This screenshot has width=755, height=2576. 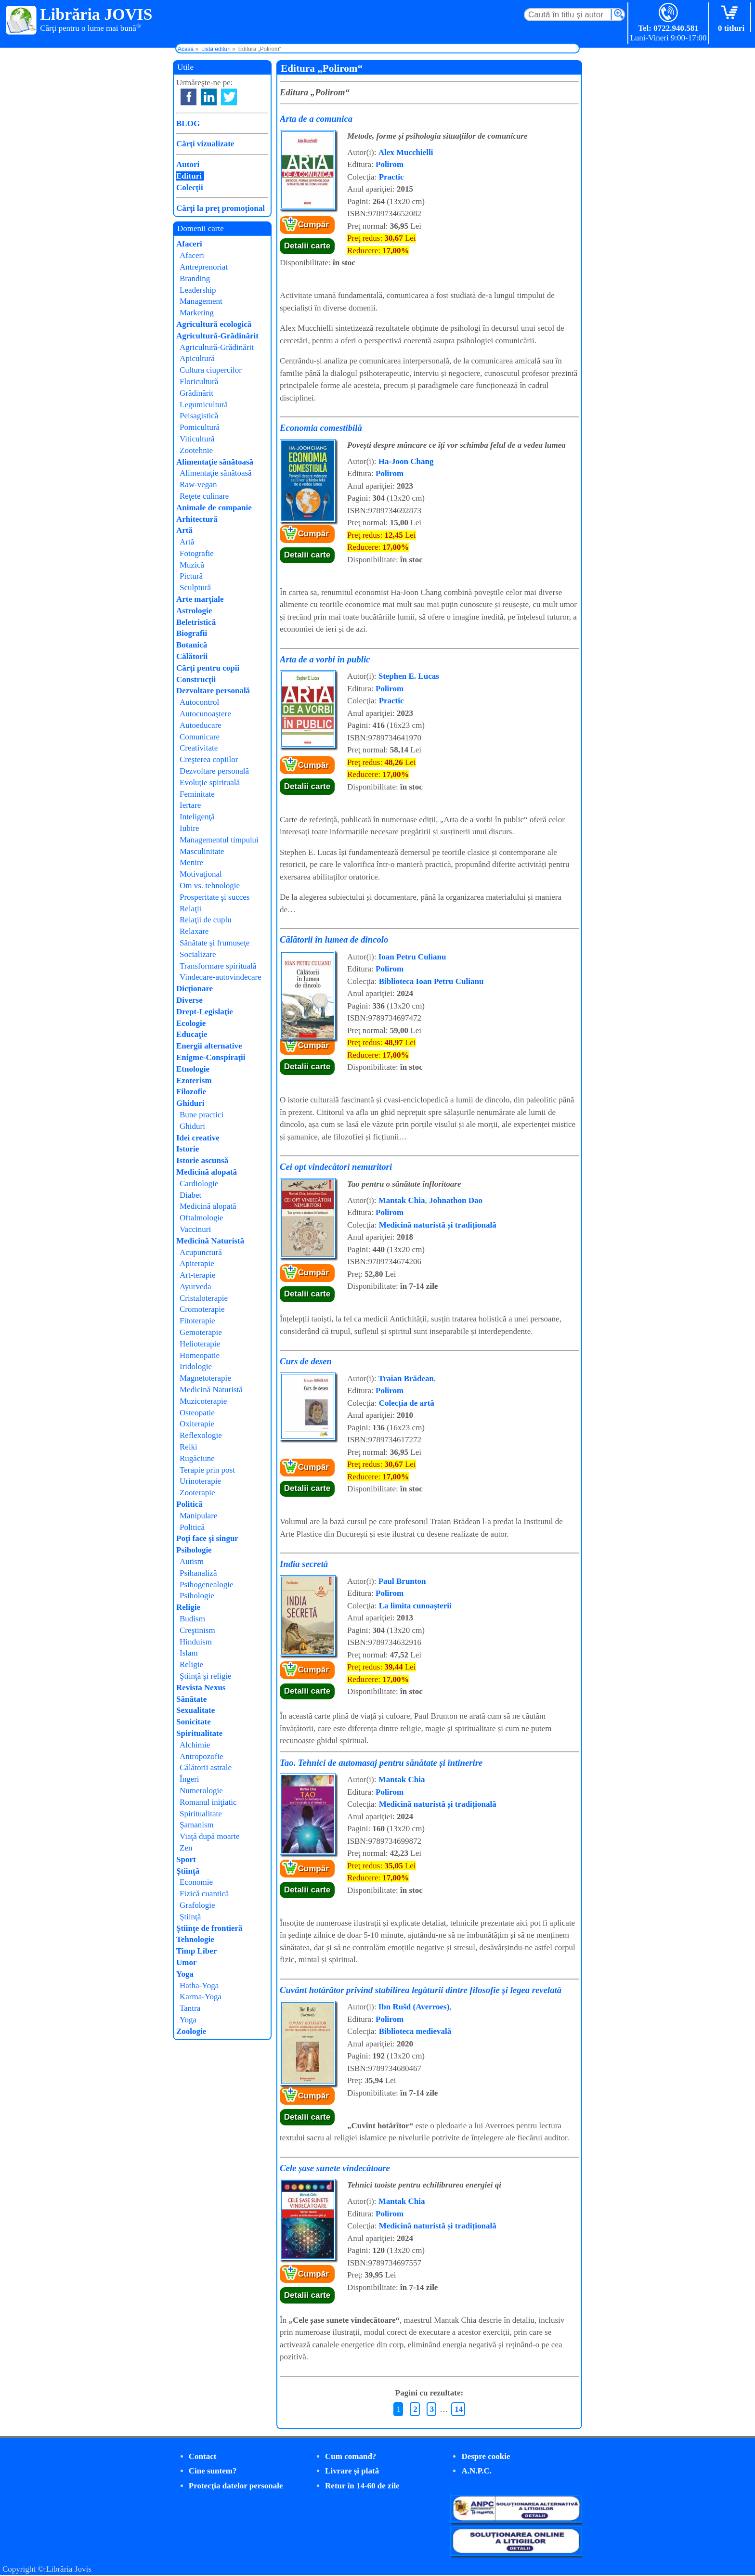 I want to click on Sănătate şi frumuseţe, so click(x=214, y=942).